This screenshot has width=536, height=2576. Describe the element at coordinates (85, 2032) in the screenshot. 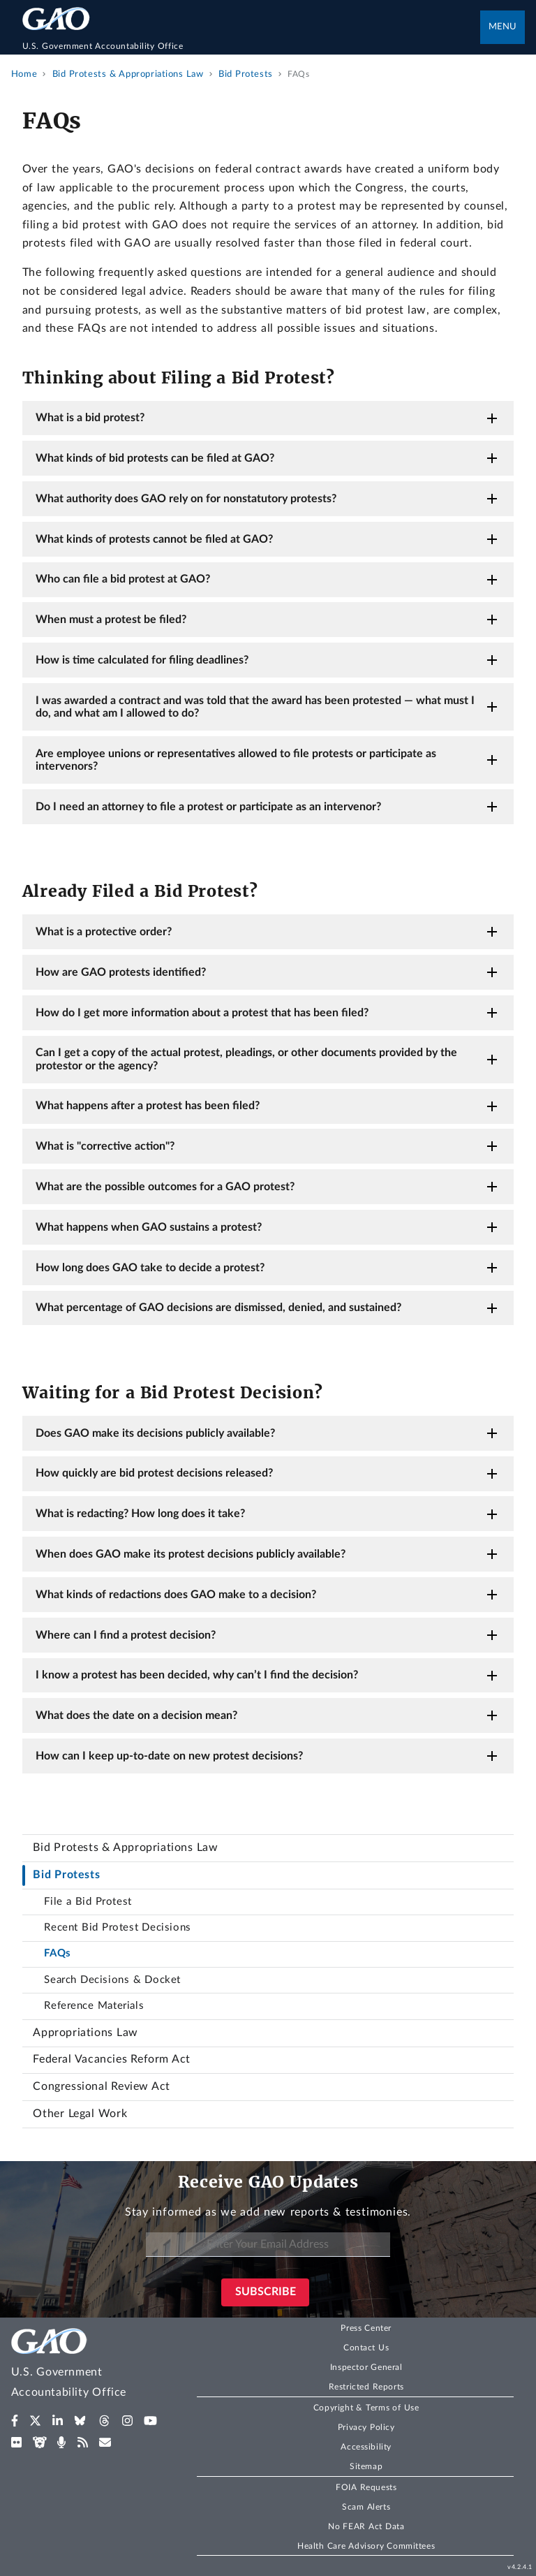

I see `Appropriations Law` at that location.